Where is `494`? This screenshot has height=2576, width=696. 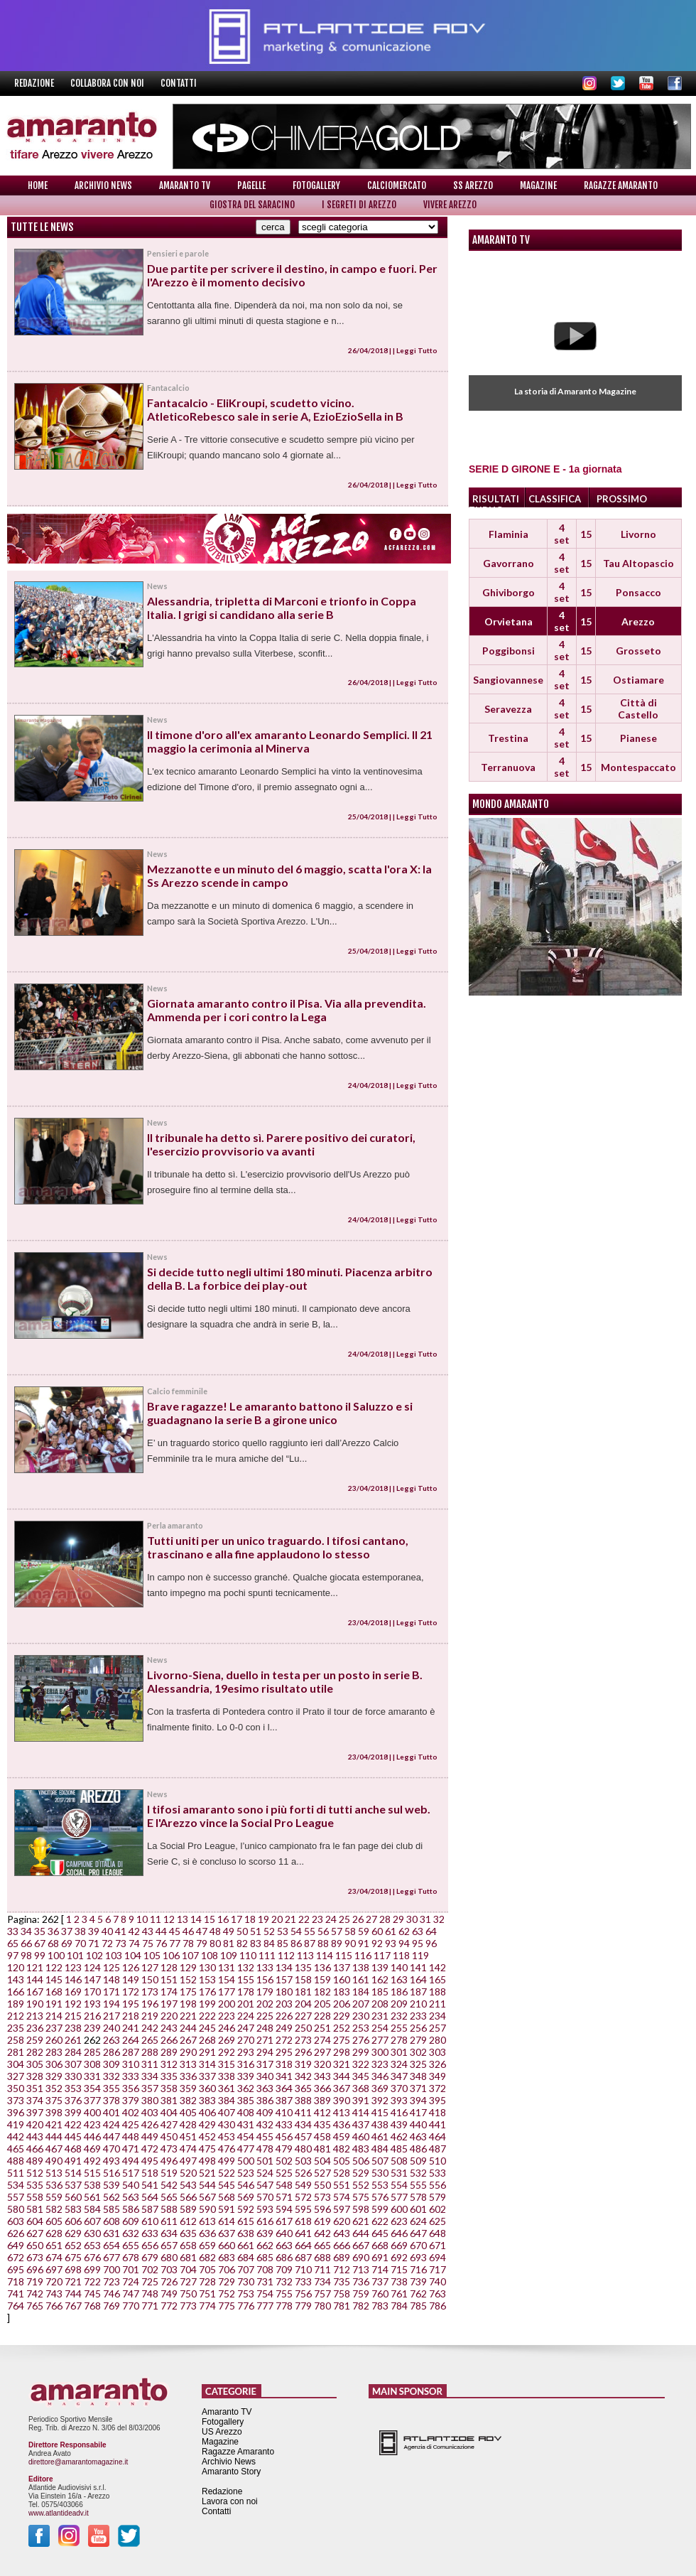
494 is located at coordinates (130, 2161).